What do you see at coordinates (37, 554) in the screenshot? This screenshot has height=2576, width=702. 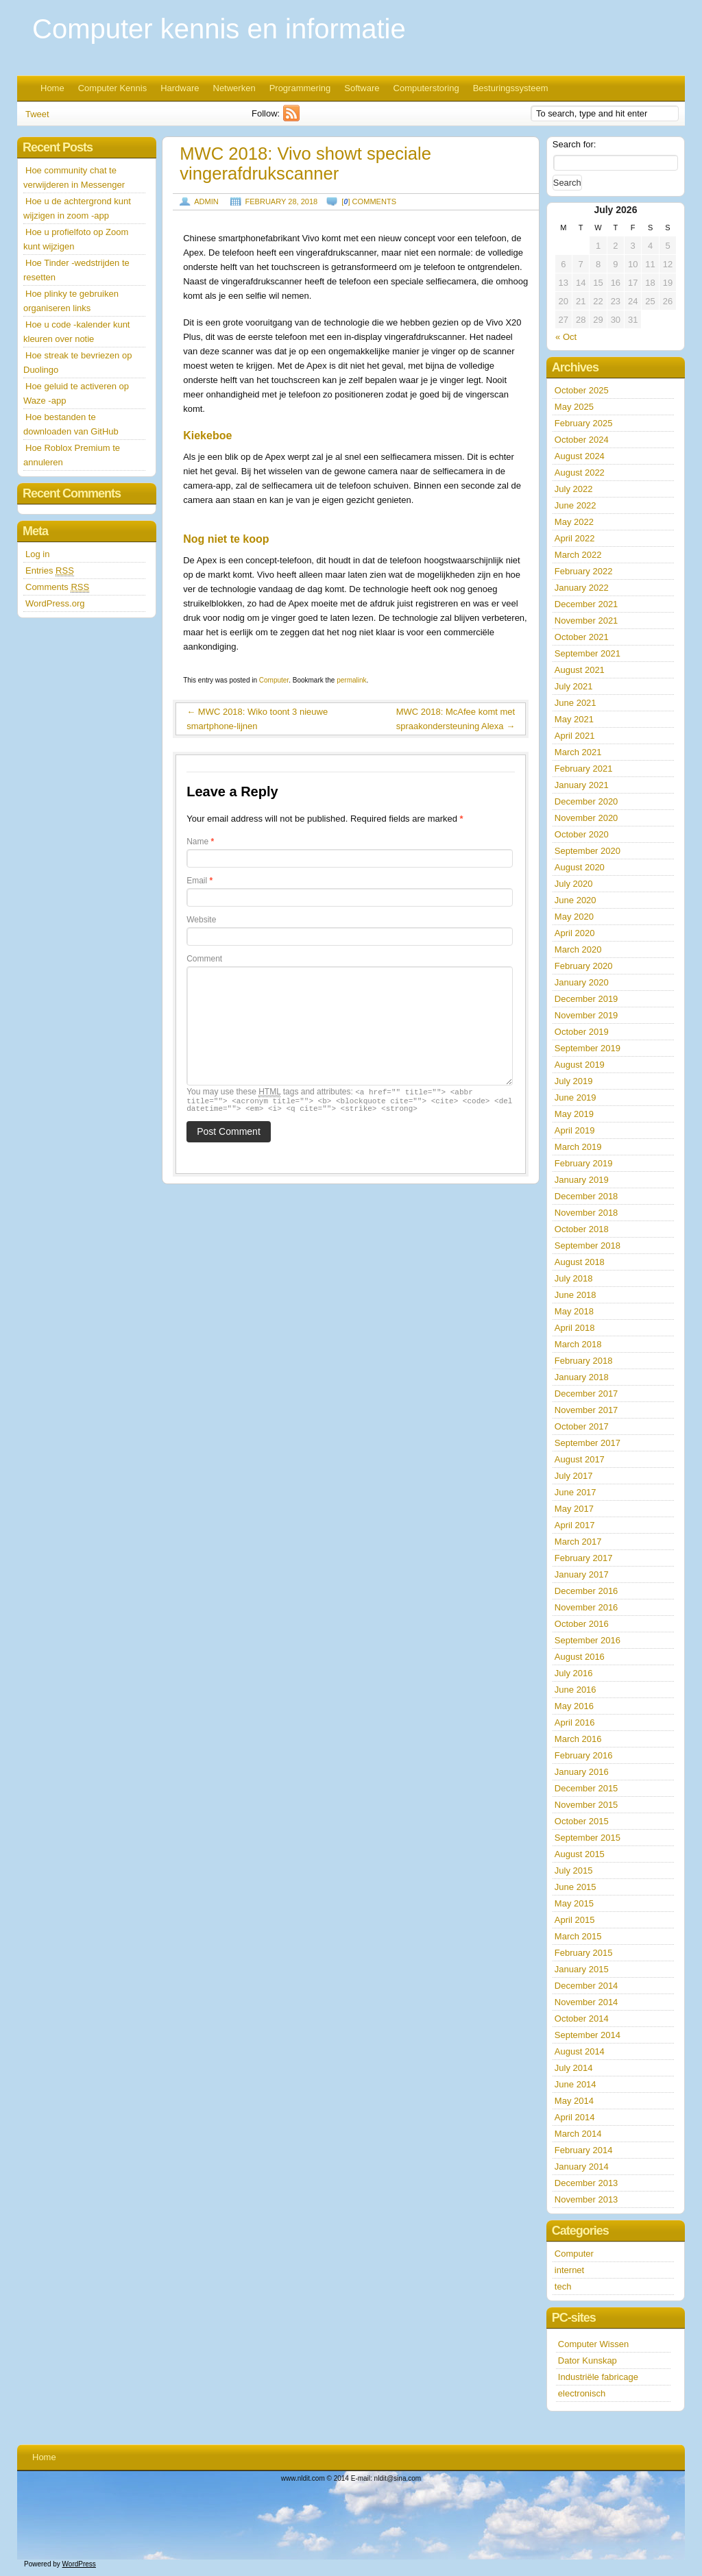 I see `Log in` at bounding box center [37, 554].